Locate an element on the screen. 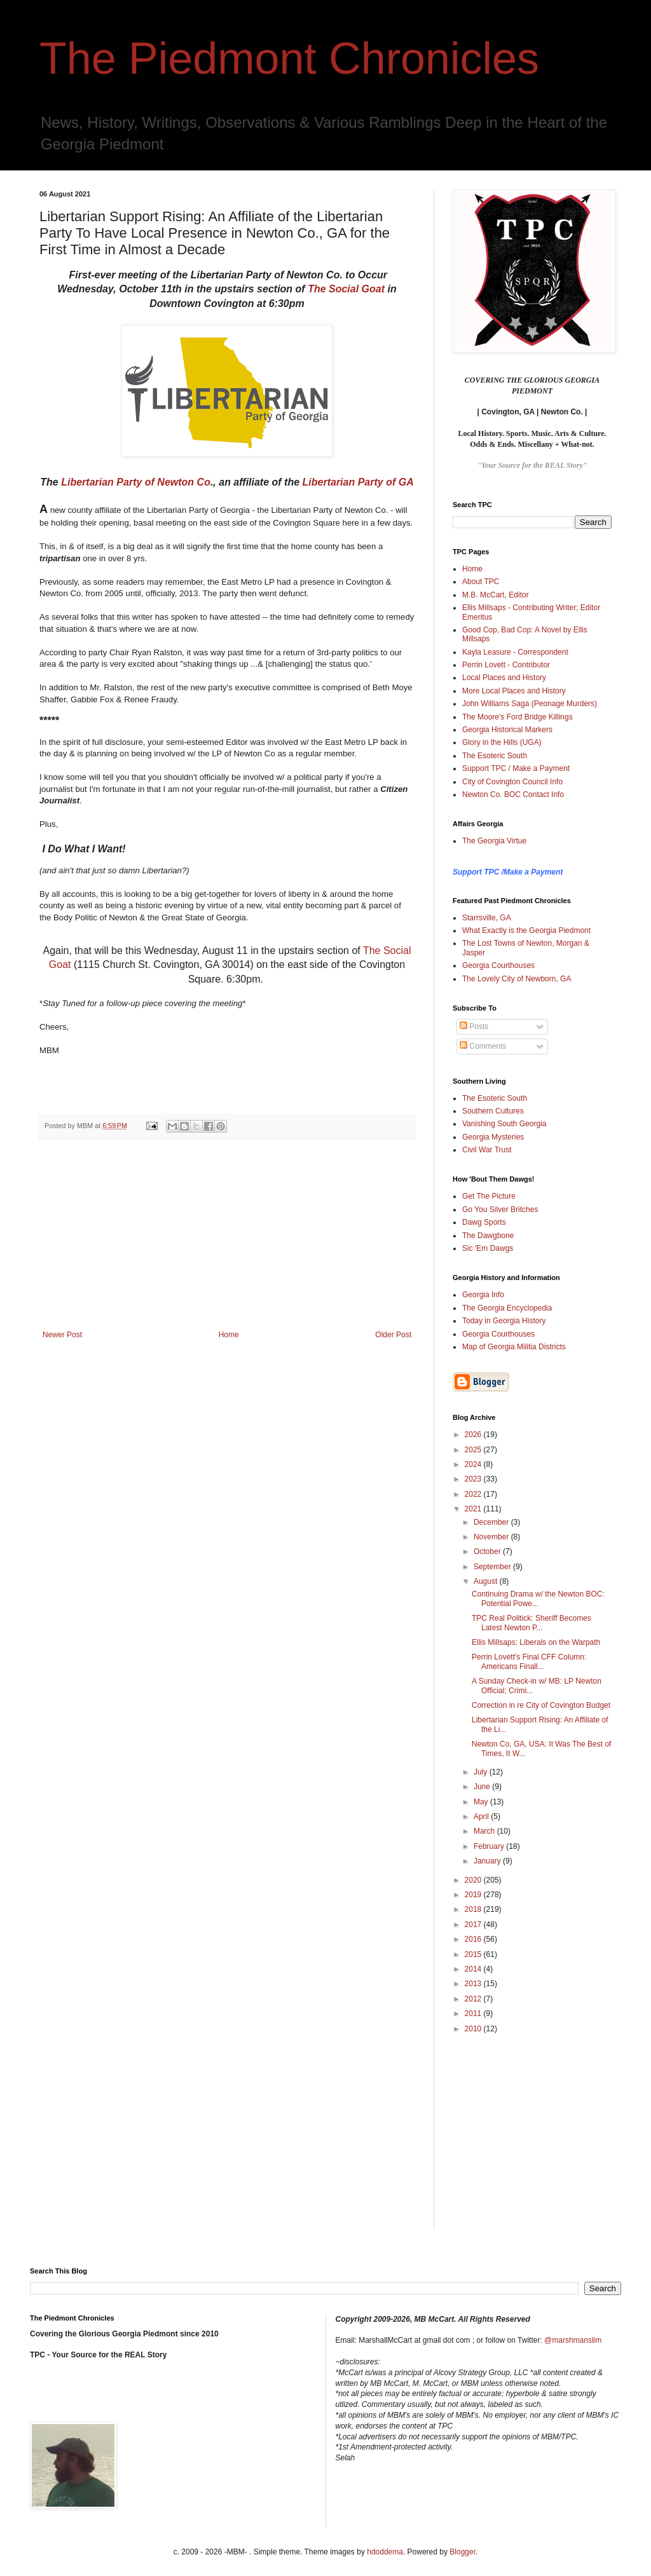 The image size is (651, 2576). Older Post is located at coordinates (393, 1334).